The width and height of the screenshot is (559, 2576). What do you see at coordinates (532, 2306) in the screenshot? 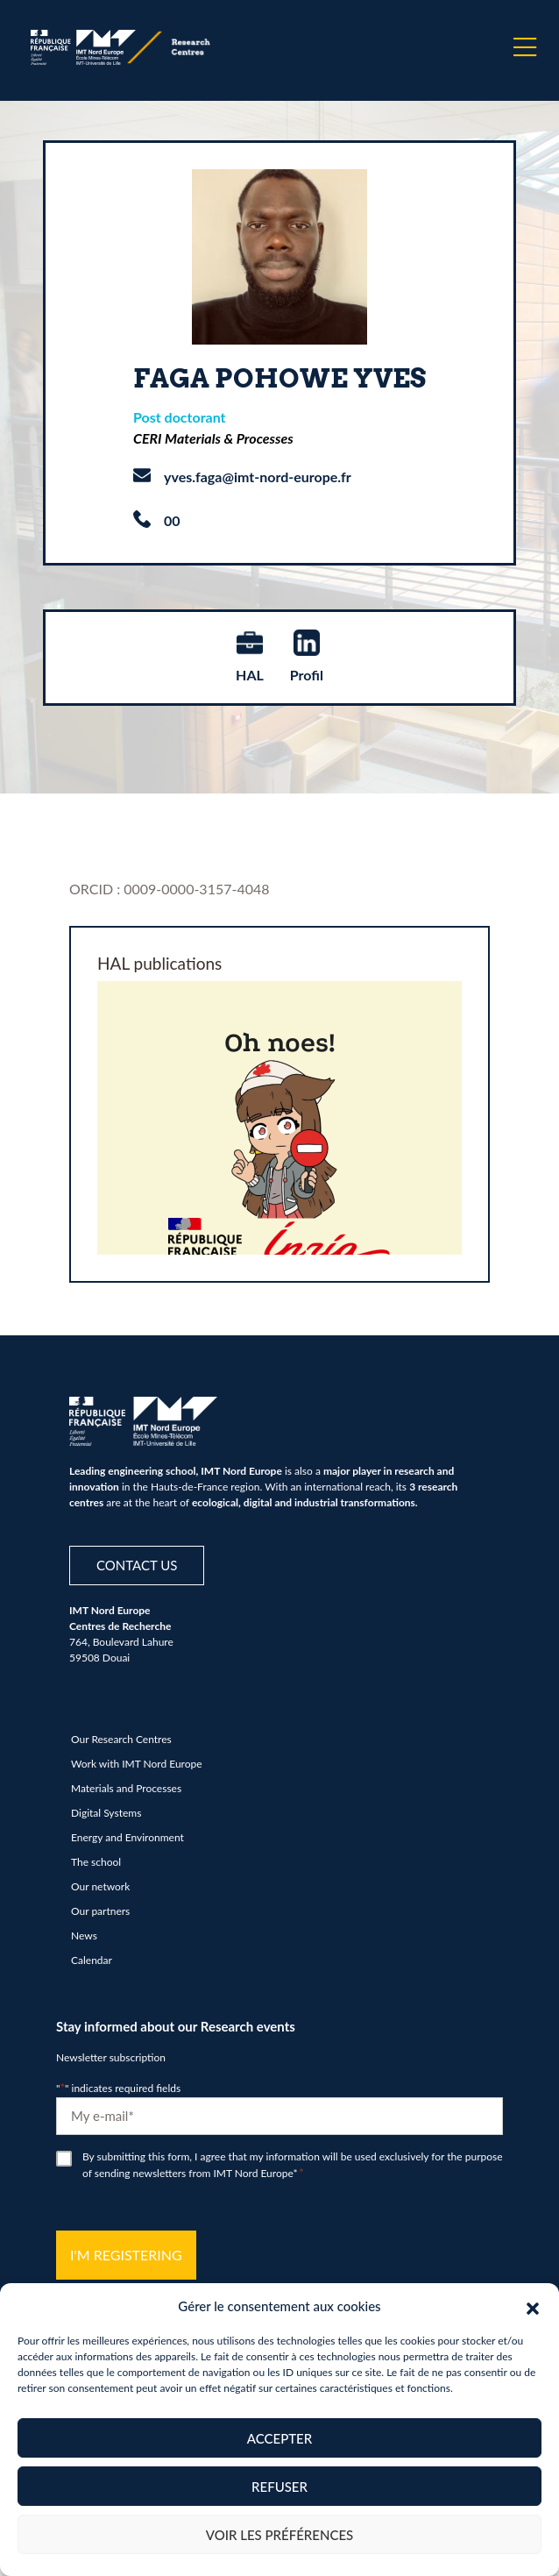
I see `[button]` at bounding box center [532, 2306].